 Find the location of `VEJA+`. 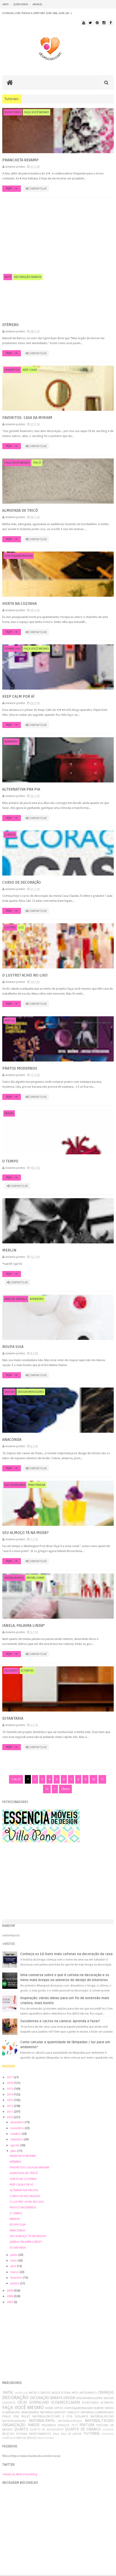

VEJA+ is located at coordinates (12, 189).